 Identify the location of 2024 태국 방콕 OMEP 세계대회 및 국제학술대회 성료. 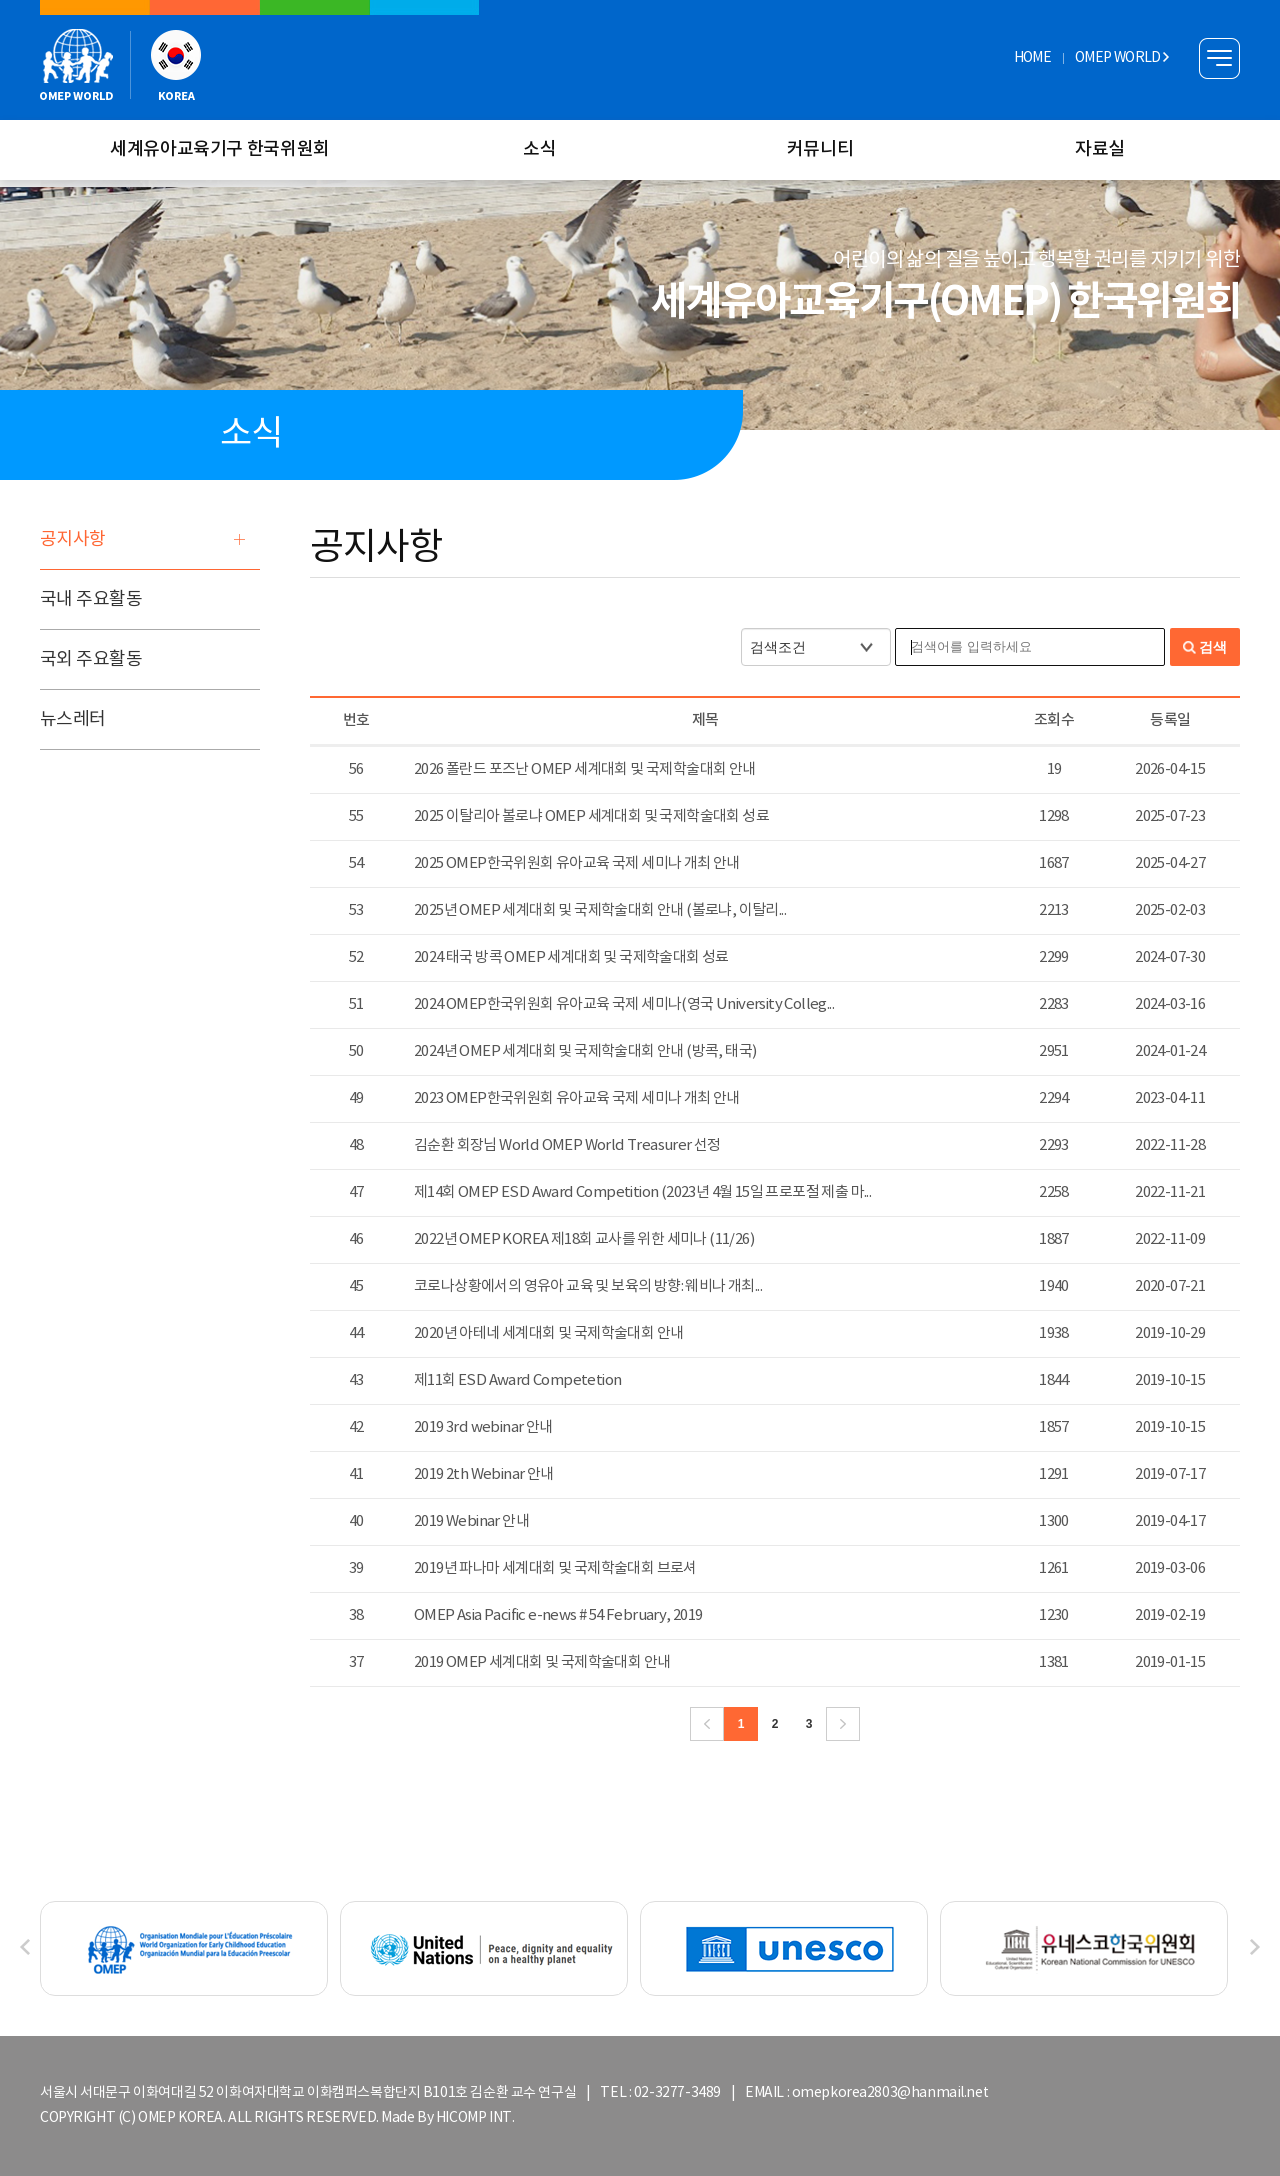
(571, 957).